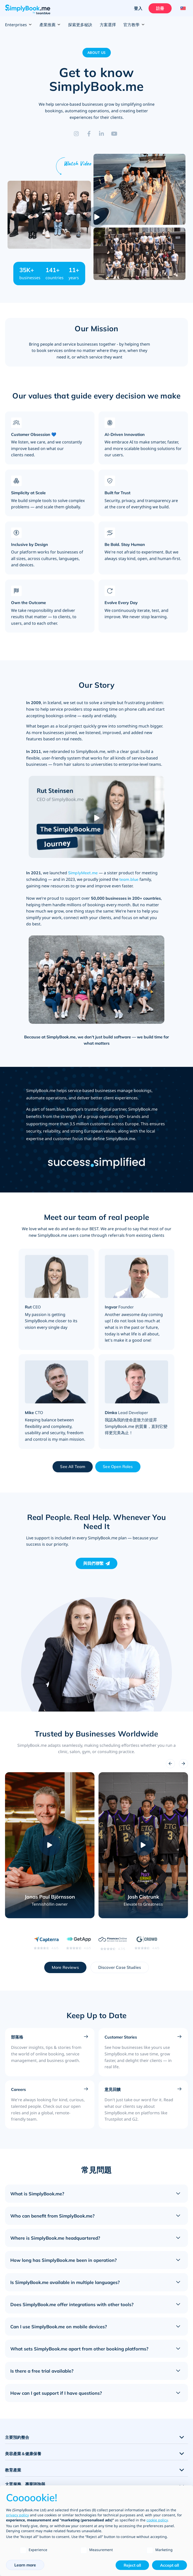  What do you see at coordinates (138, 8) in the screenshot?
I see `登入` at bounding box center [138, 8].